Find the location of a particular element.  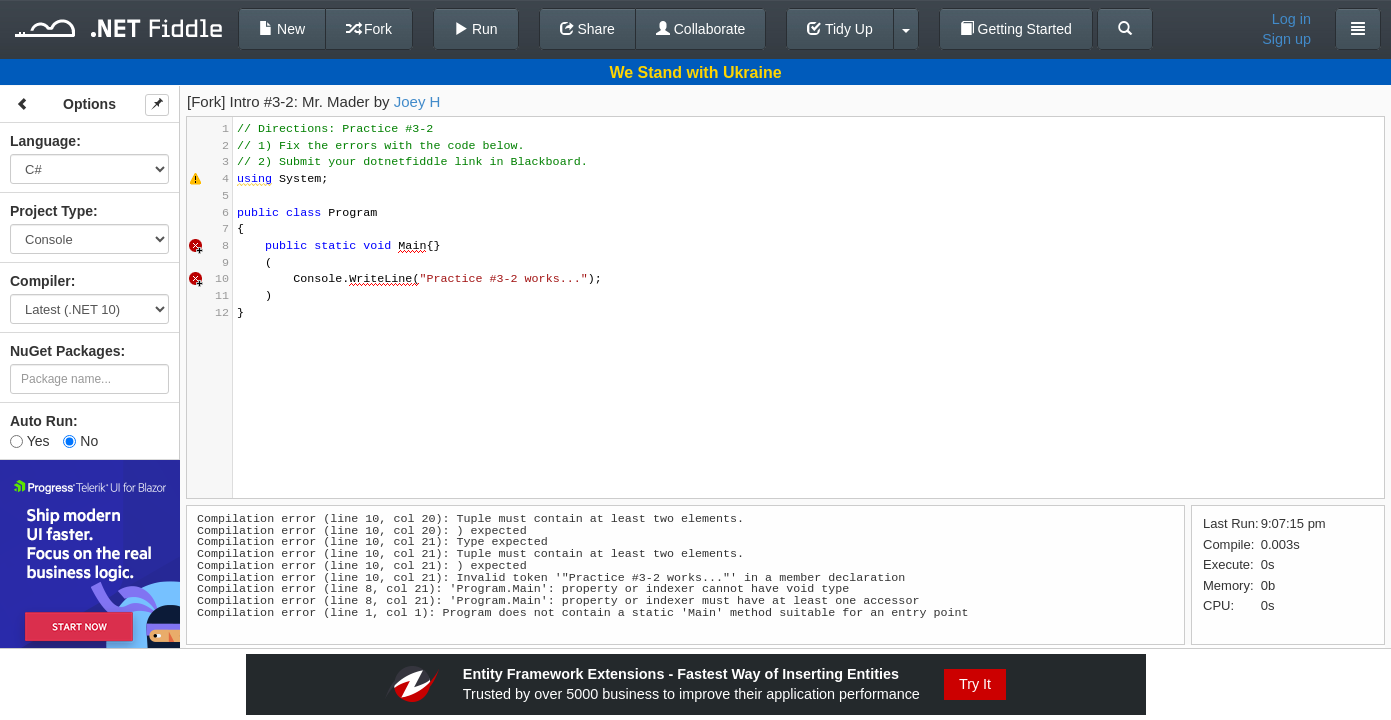

Compiler is located at coordinates (40, 281).